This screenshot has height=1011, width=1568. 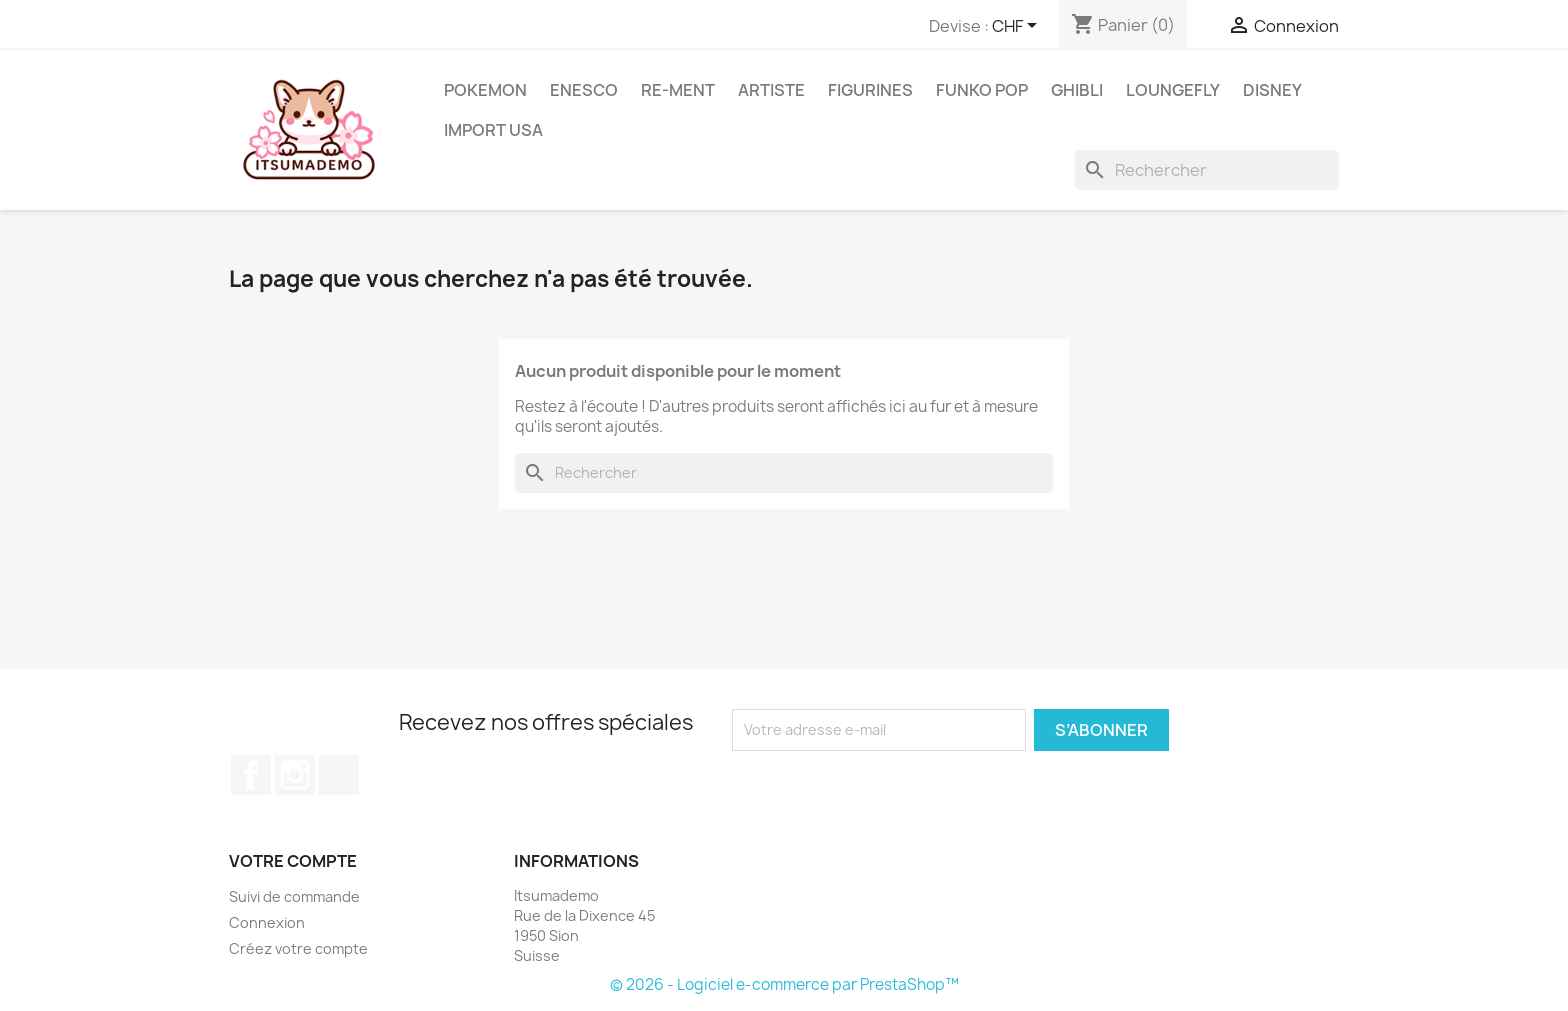 I want to click on © 2026 - Logiciel e-commerce par PrestaShop™, so click(x=784, y=984).